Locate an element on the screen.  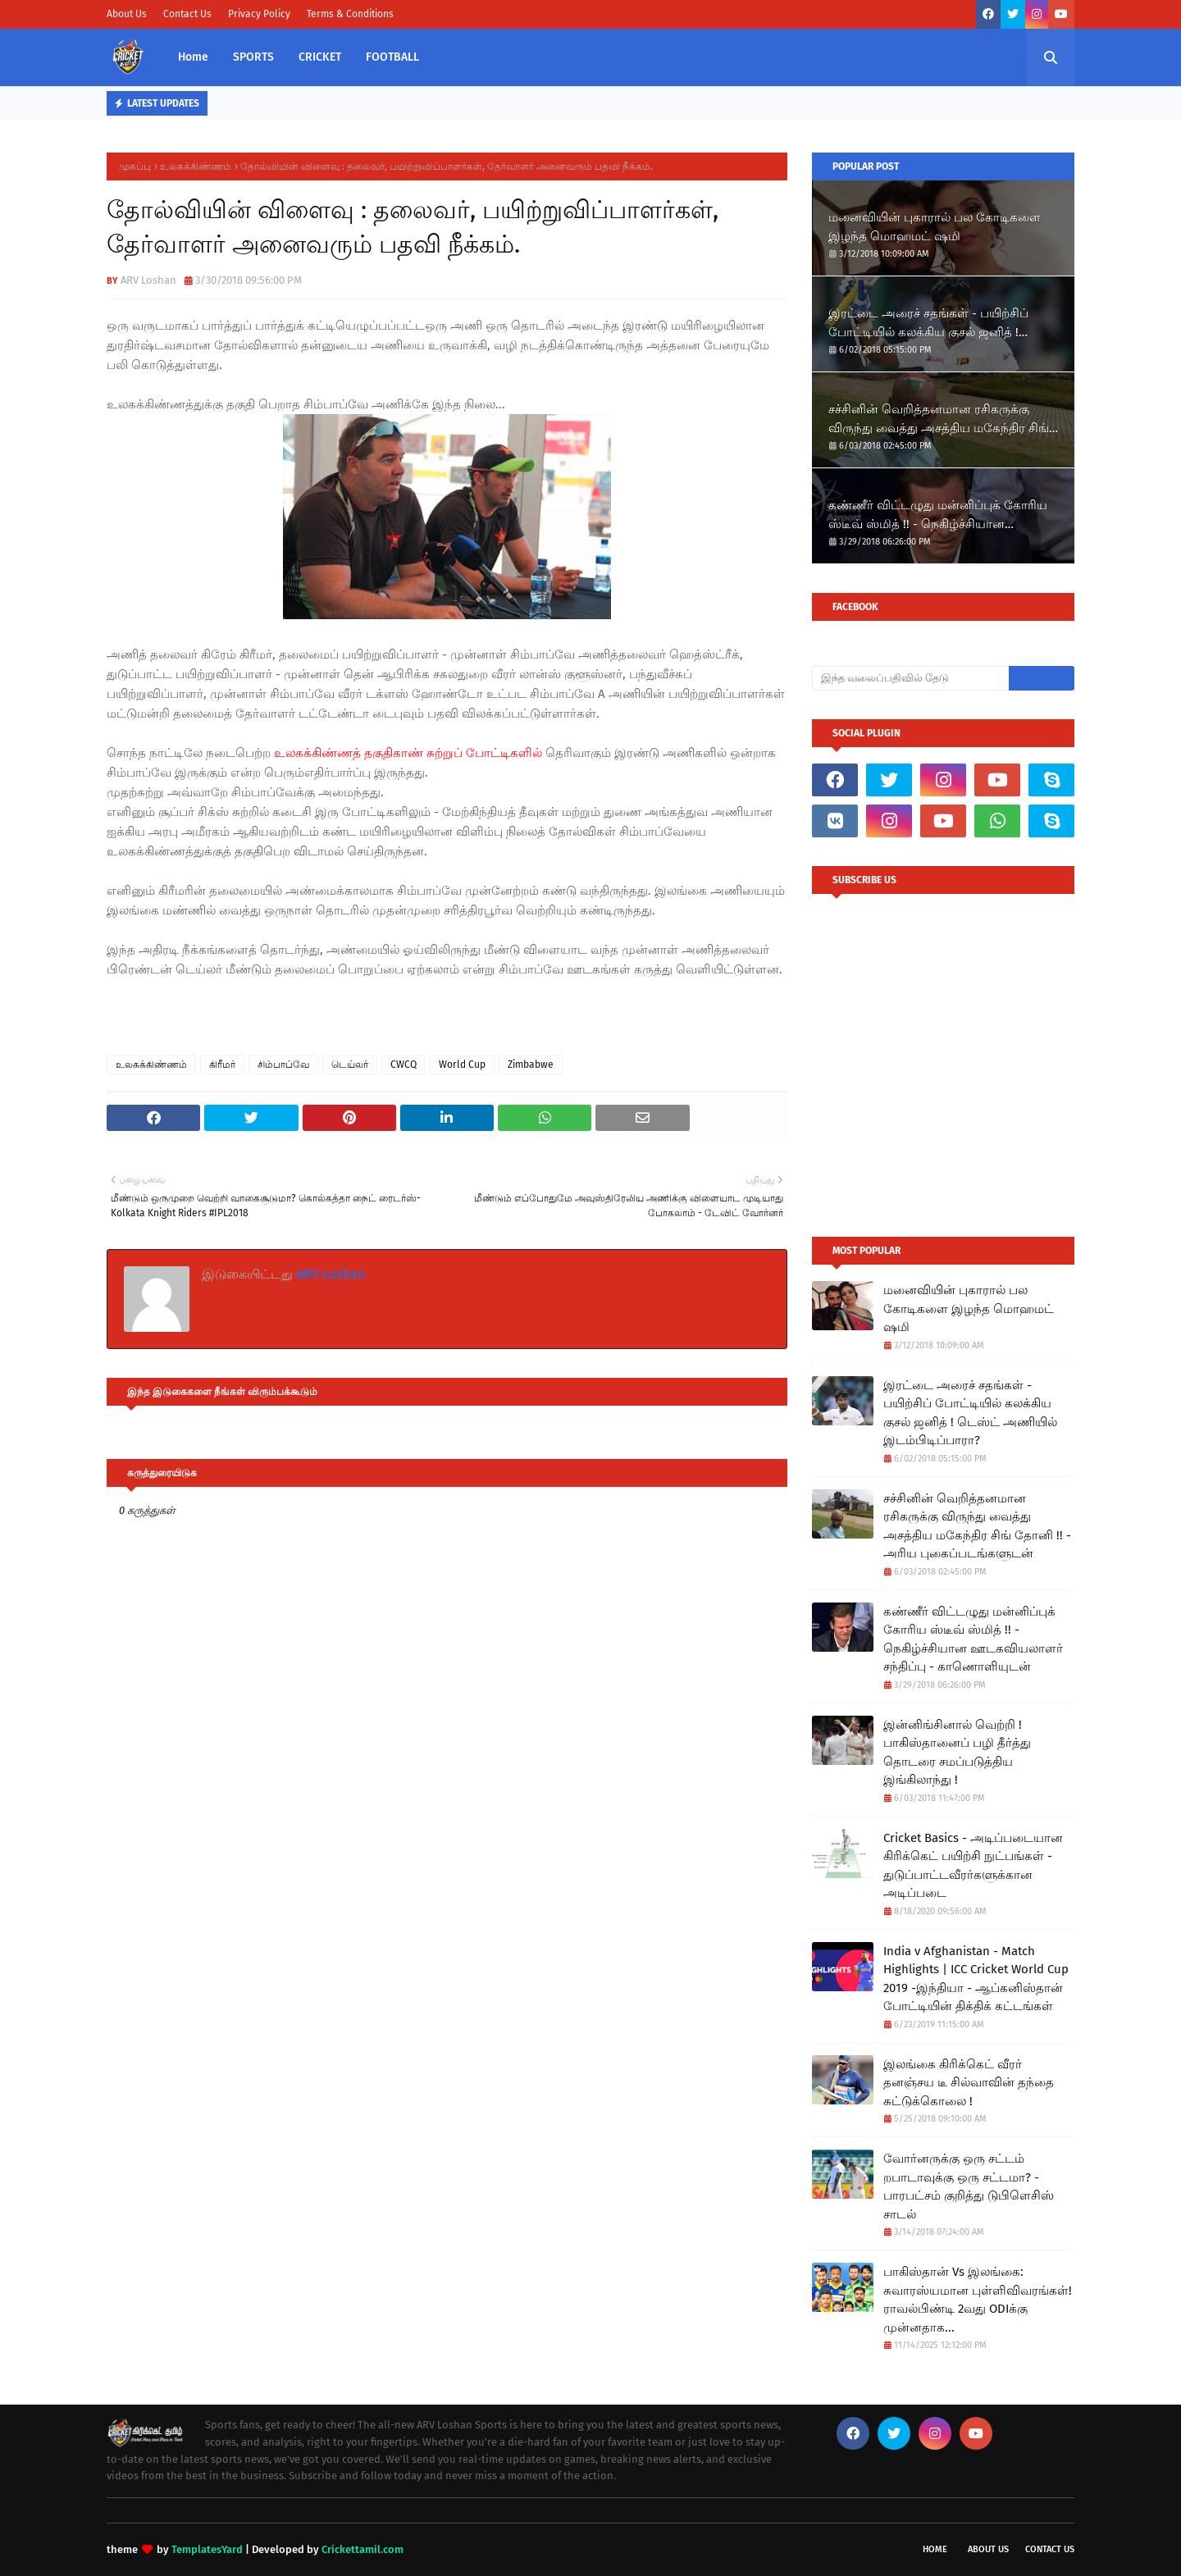
Contact Us is located at coordinates (187, 14).